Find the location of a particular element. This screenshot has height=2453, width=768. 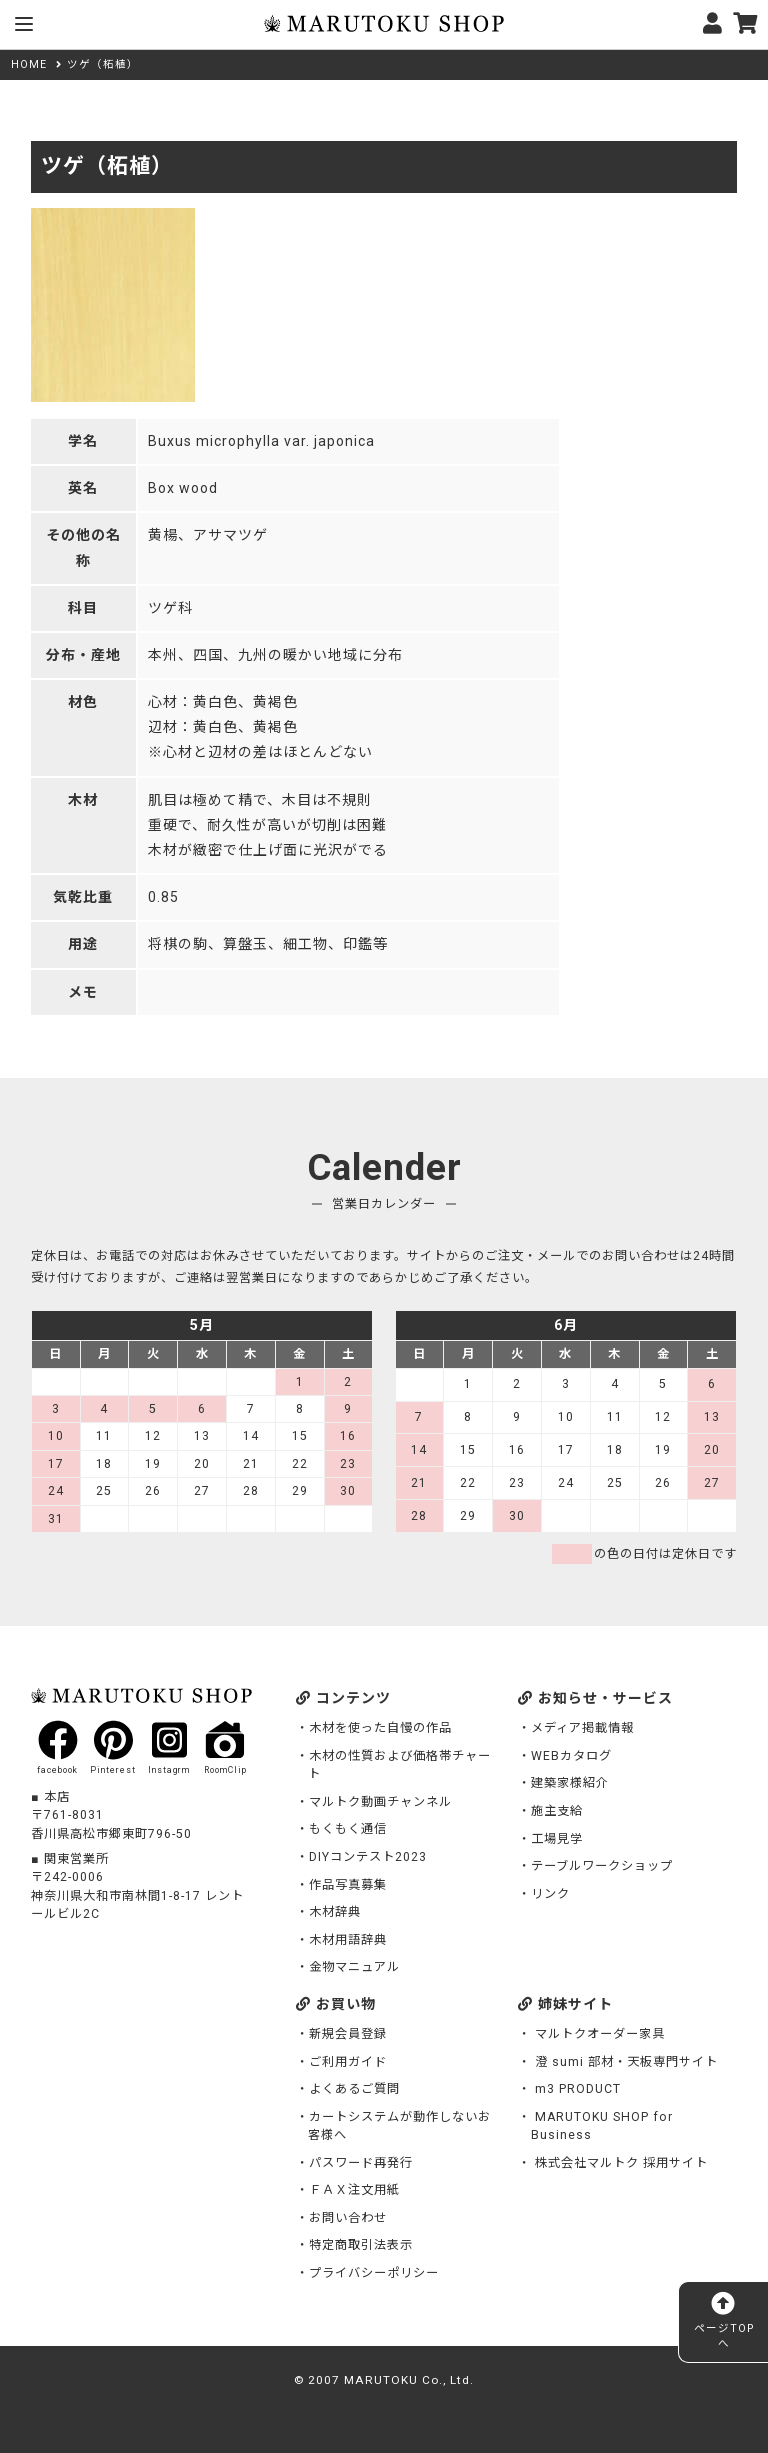

工場見学 is located at coordinates (557, 1839).